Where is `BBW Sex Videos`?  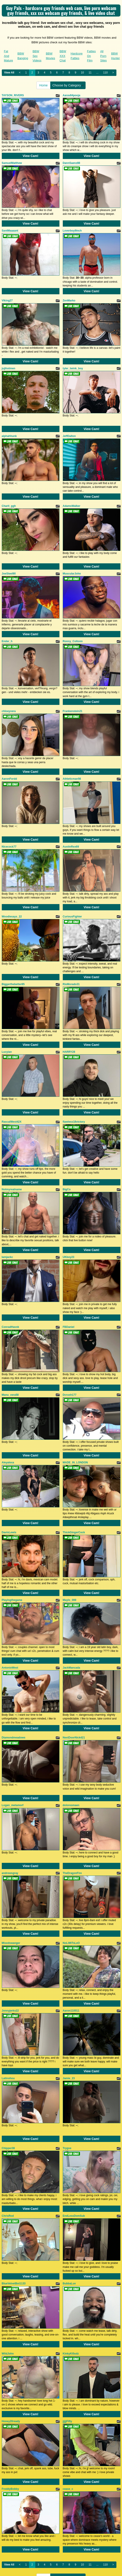
BBW Sex Videos is located at coordinates (37, 56).